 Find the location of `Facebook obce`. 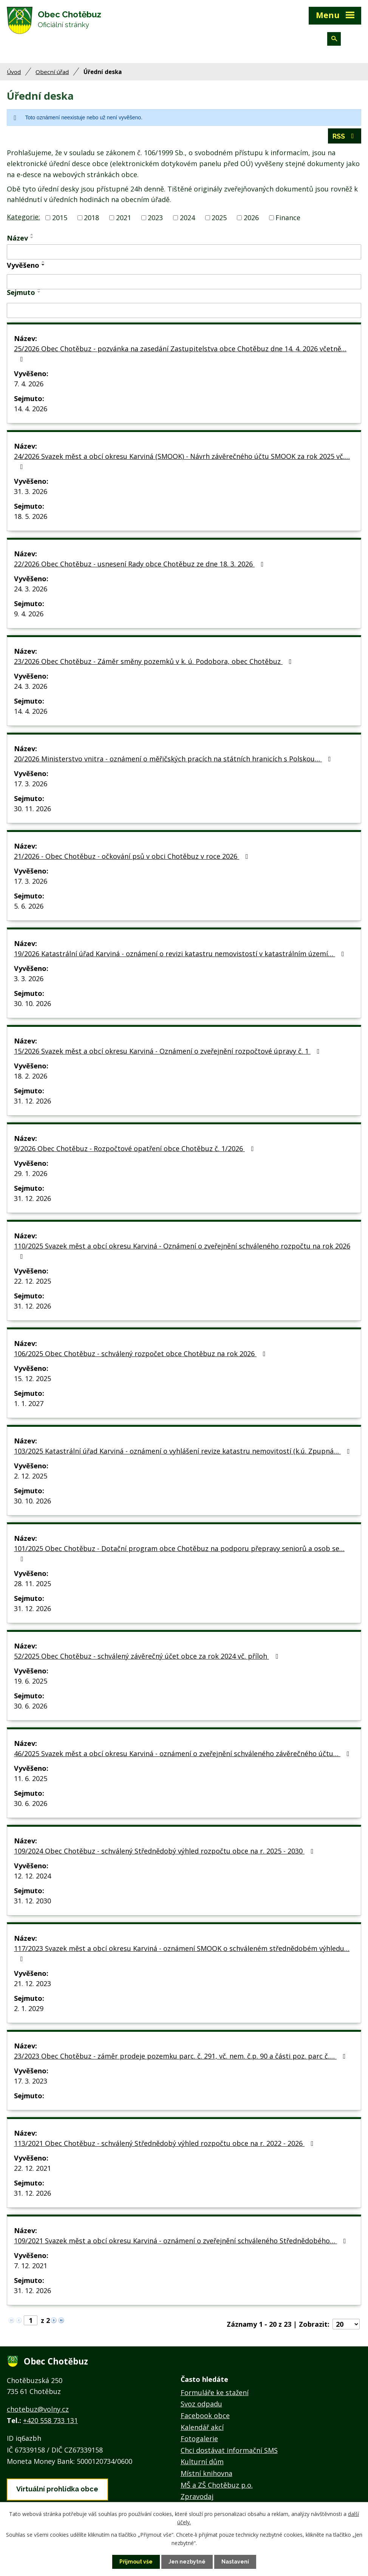

Facebook obce is located at coordinates (205, 2415).